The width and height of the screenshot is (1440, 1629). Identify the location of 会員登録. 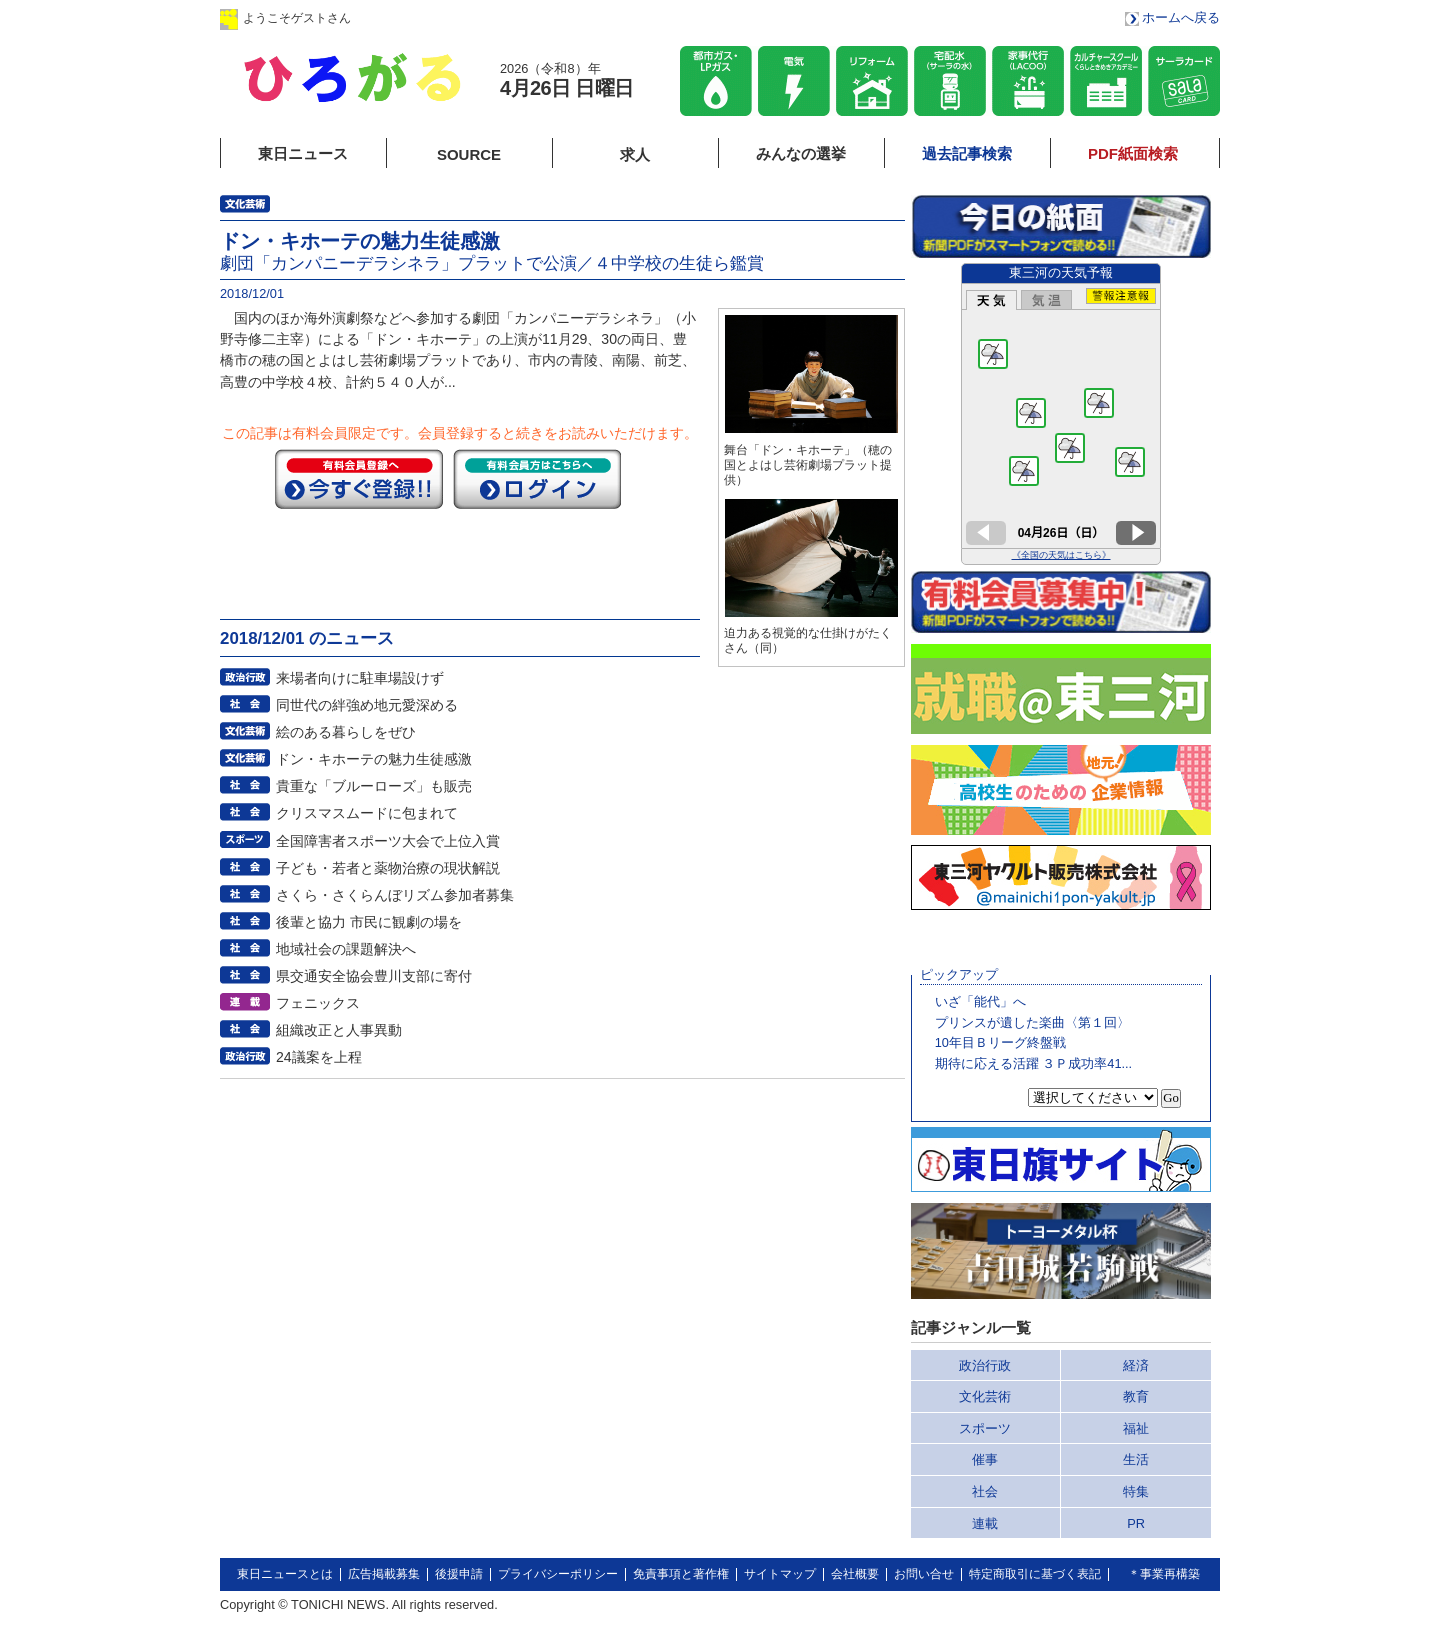
(549, 17).